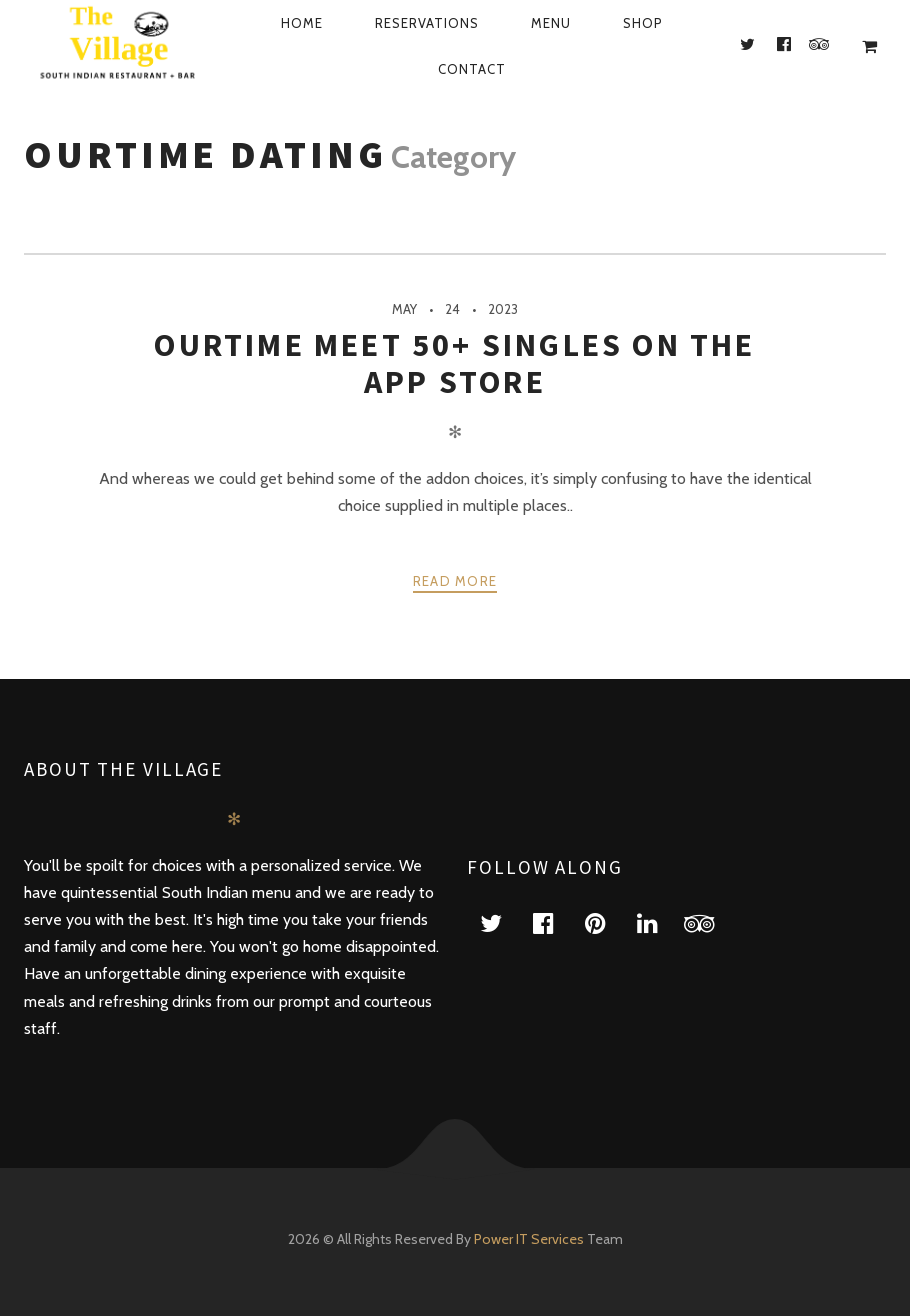  I want to click on Menu, so click(551, 23).